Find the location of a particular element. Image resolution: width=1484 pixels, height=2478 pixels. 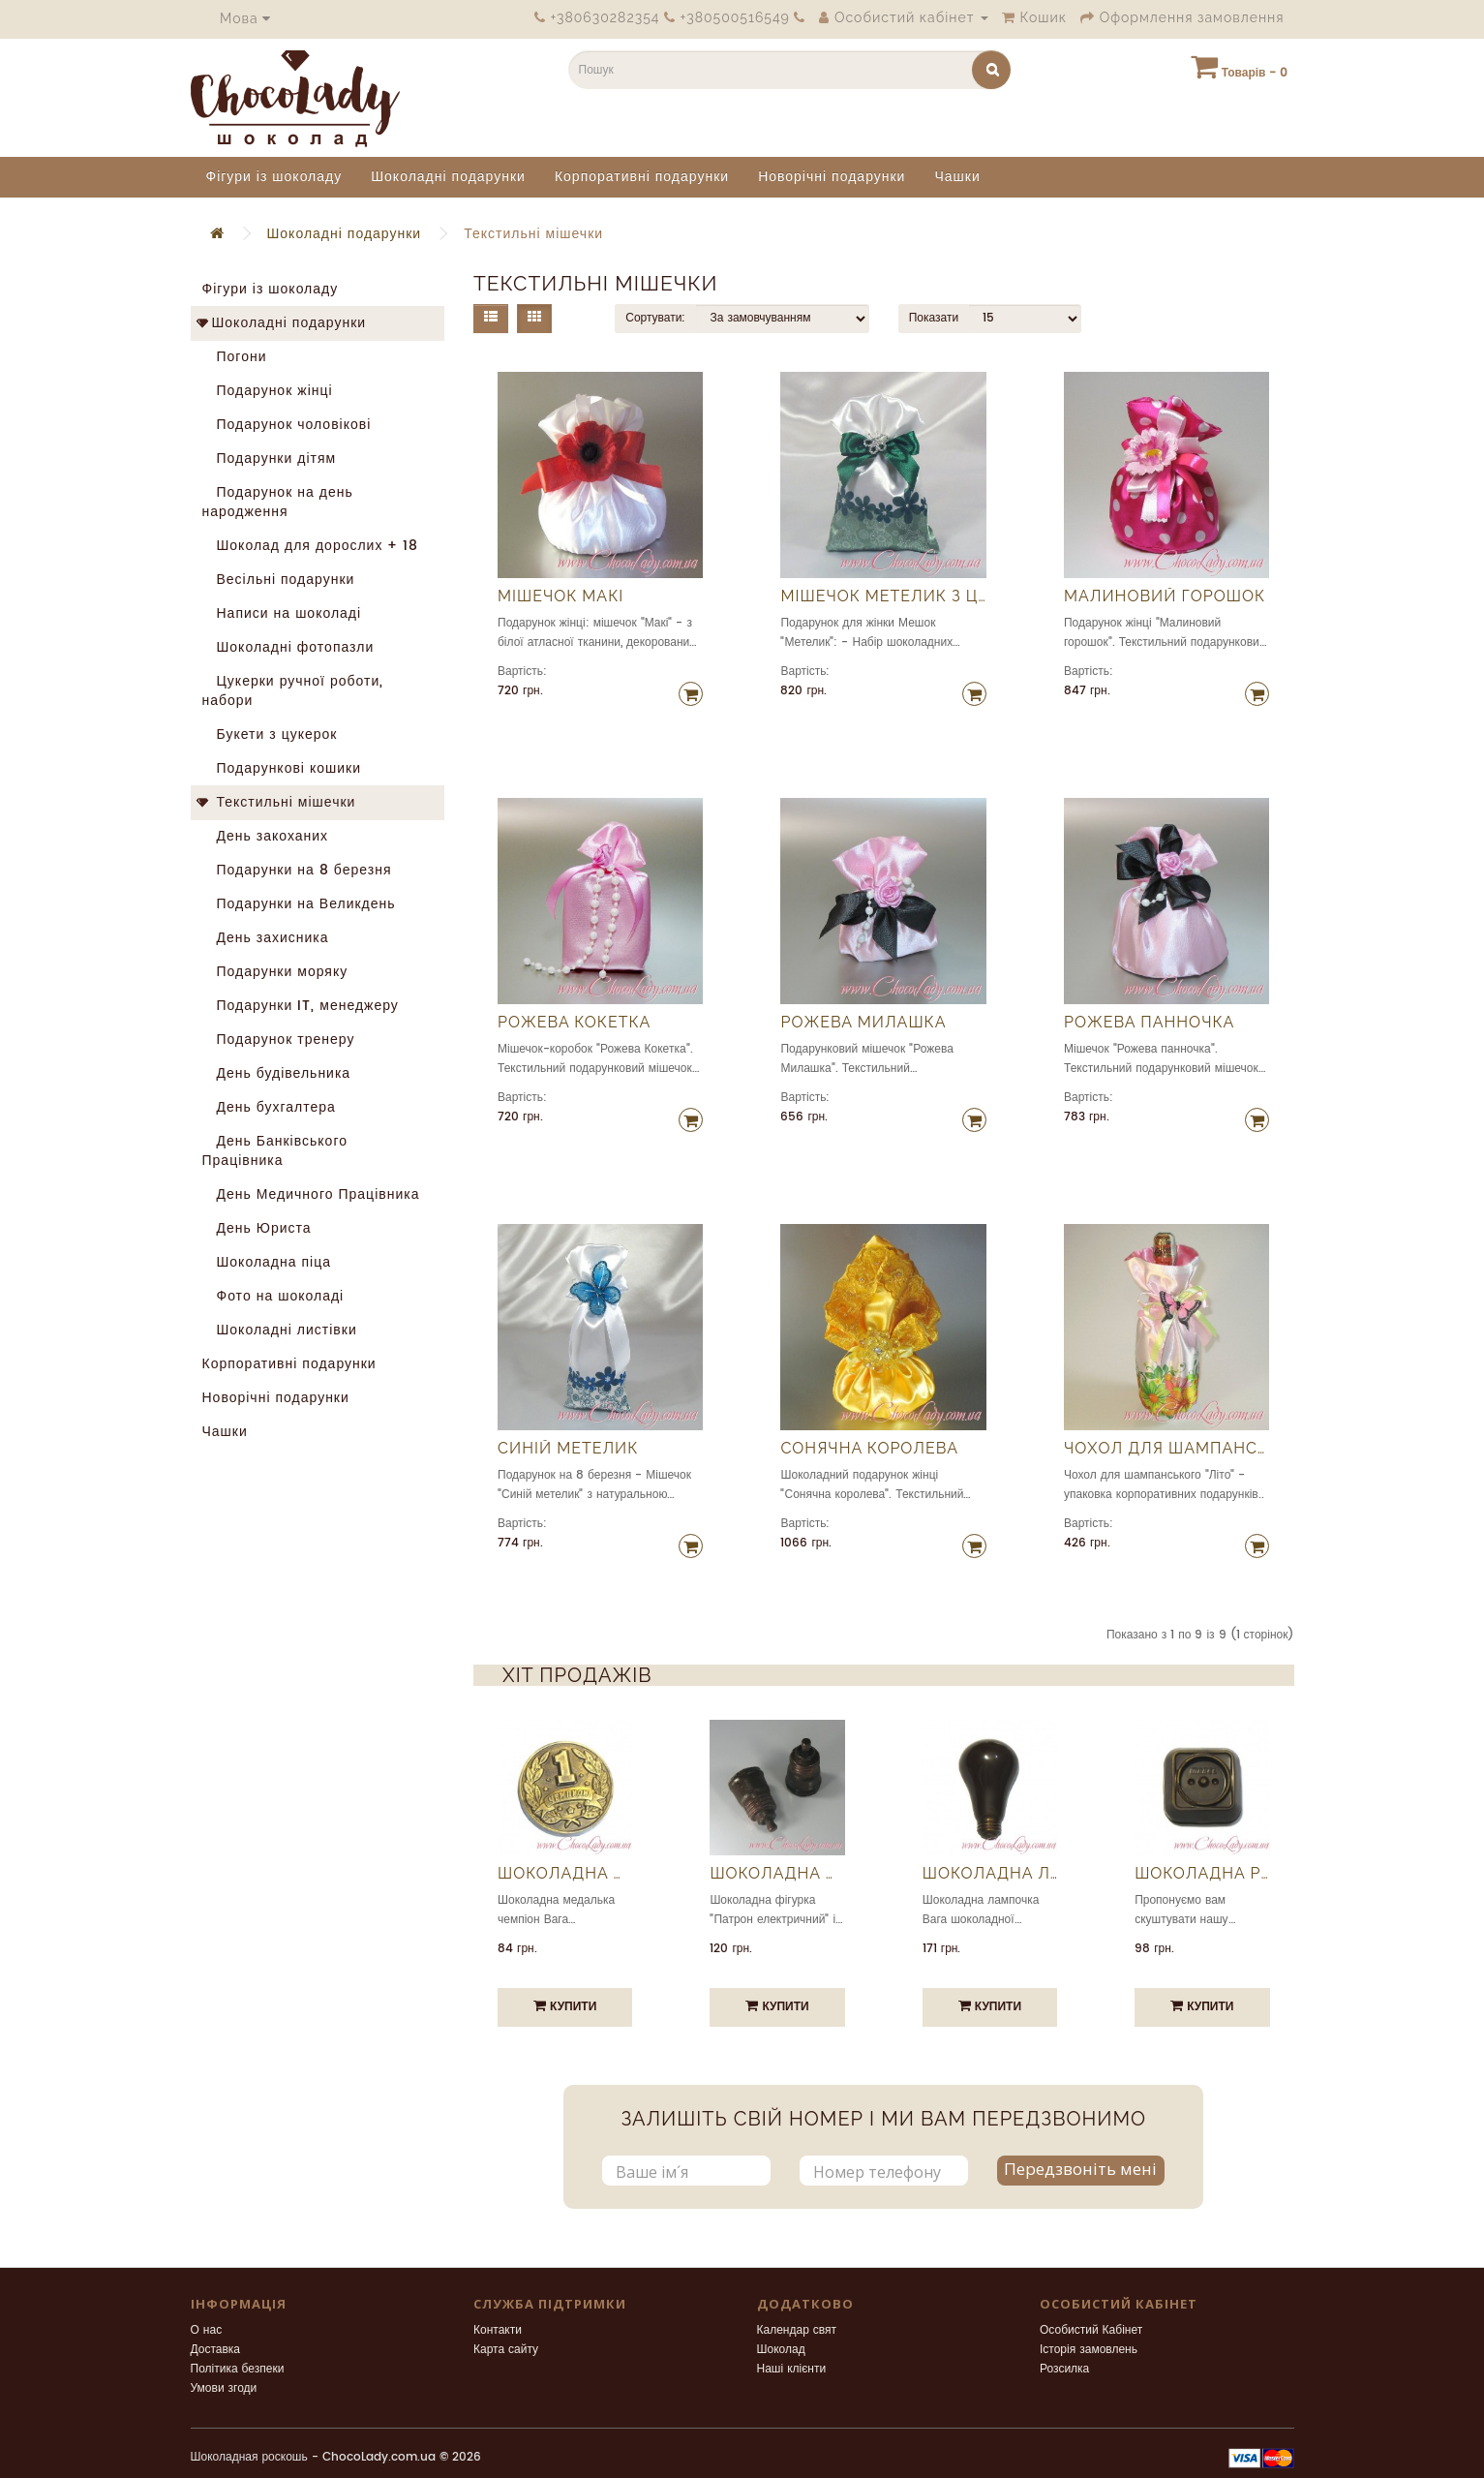

Наші клієнти is located at coordinates (792, 2369).